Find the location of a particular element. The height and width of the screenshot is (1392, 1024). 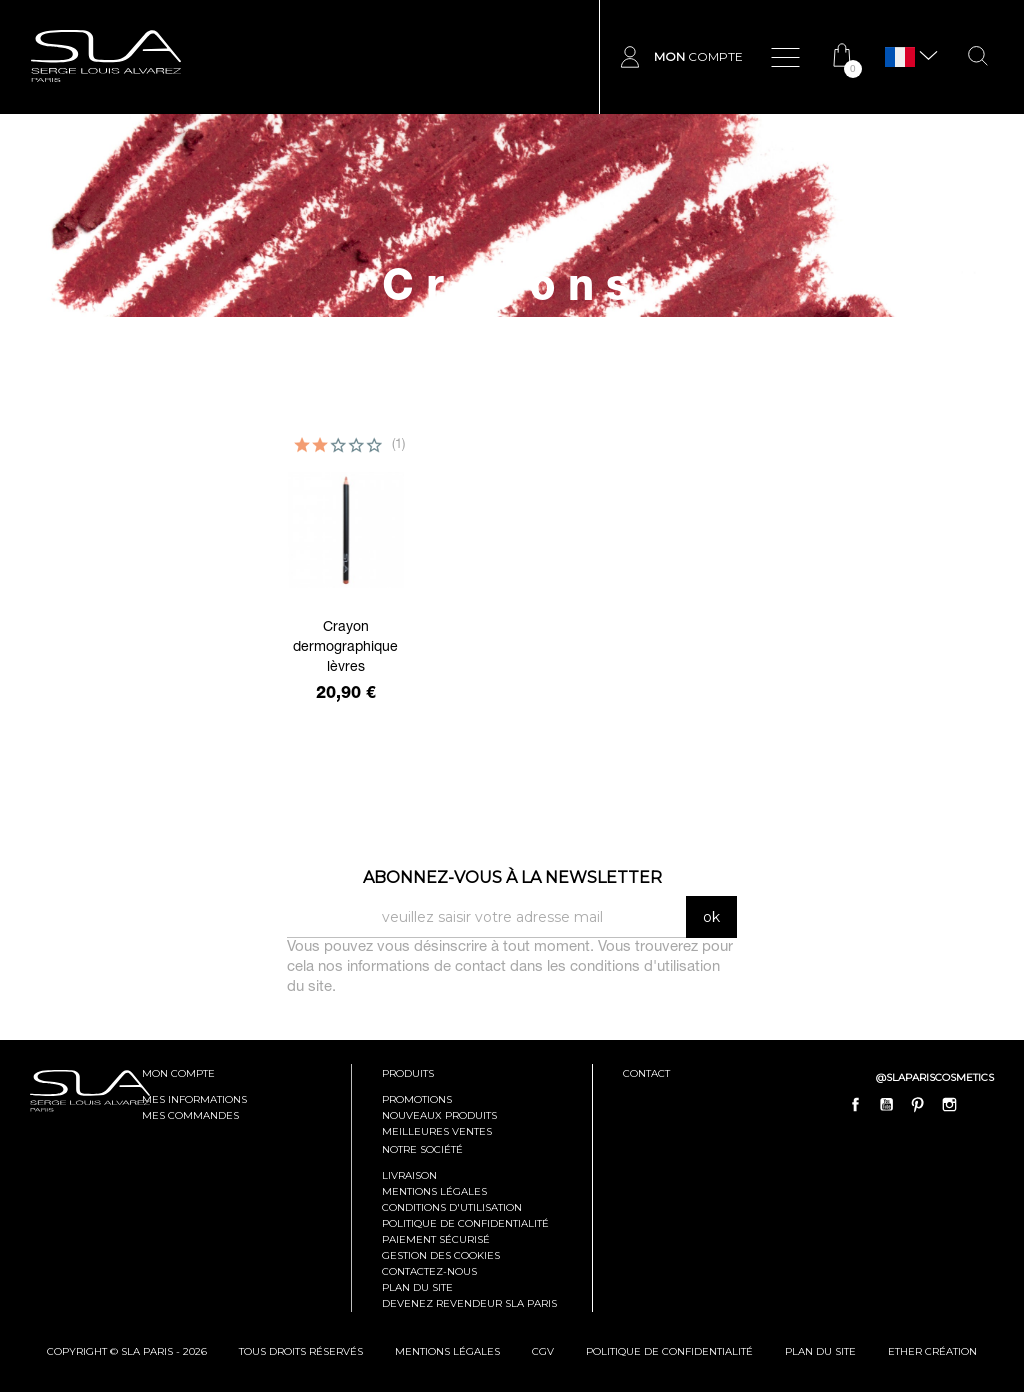

Devenez revendeur SLA Paris is located at coordinates (469, 1303).